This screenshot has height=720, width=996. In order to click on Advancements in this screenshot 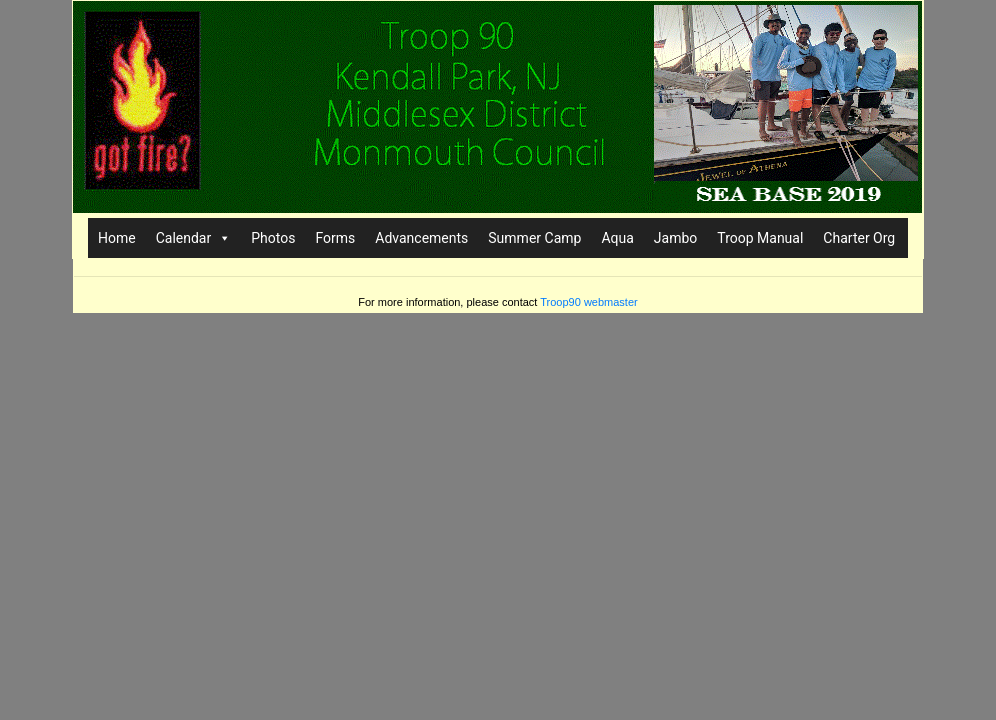, I will do `click(421, 238)`.